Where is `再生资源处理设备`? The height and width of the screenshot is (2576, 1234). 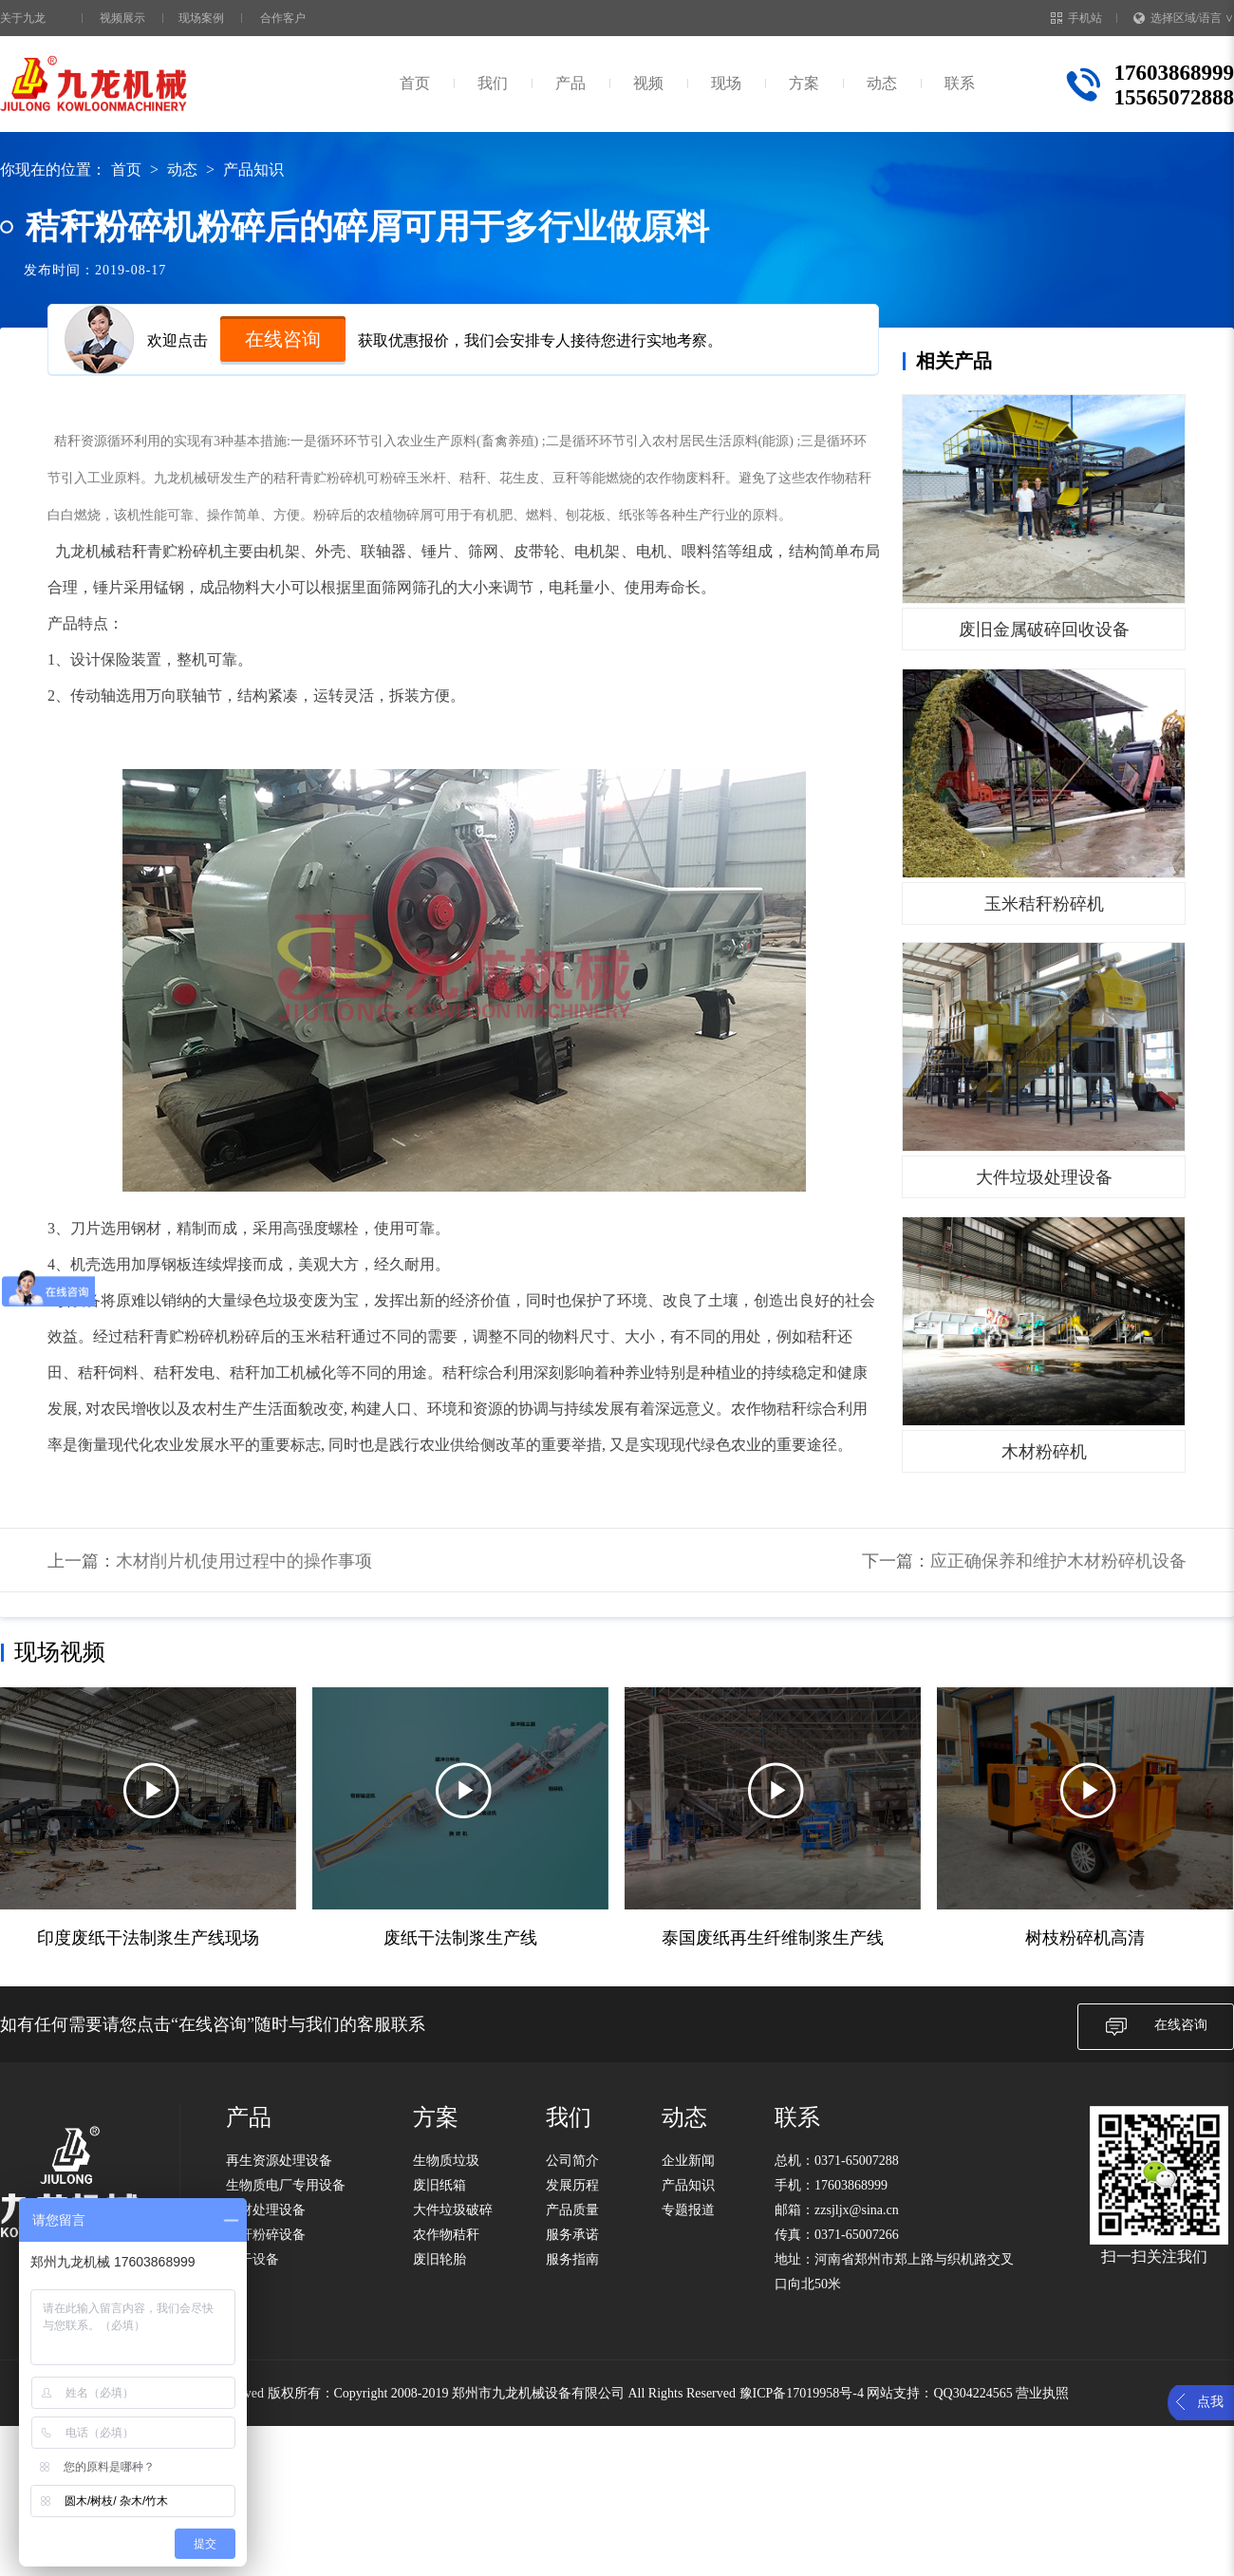
再生资源处理设备 is located at coordinates (279, 2160).